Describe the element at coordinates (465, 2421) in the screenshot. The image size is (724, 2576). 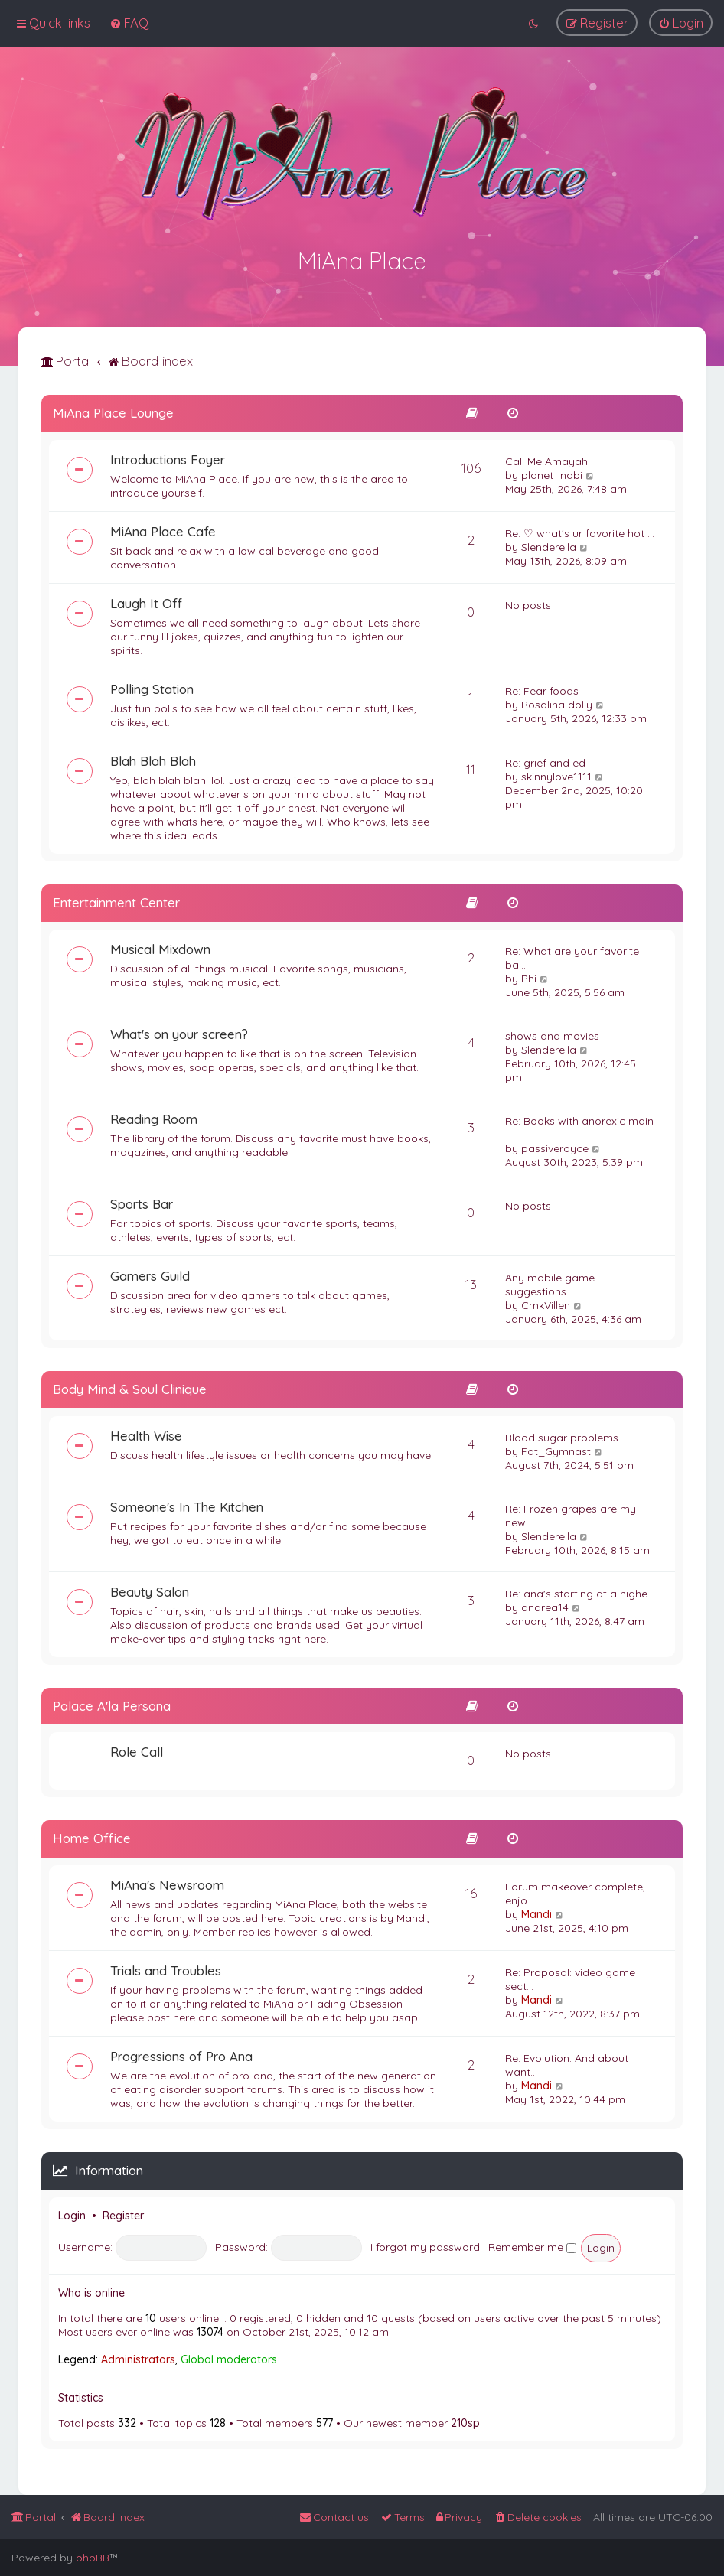
I see `210sp` at that location.